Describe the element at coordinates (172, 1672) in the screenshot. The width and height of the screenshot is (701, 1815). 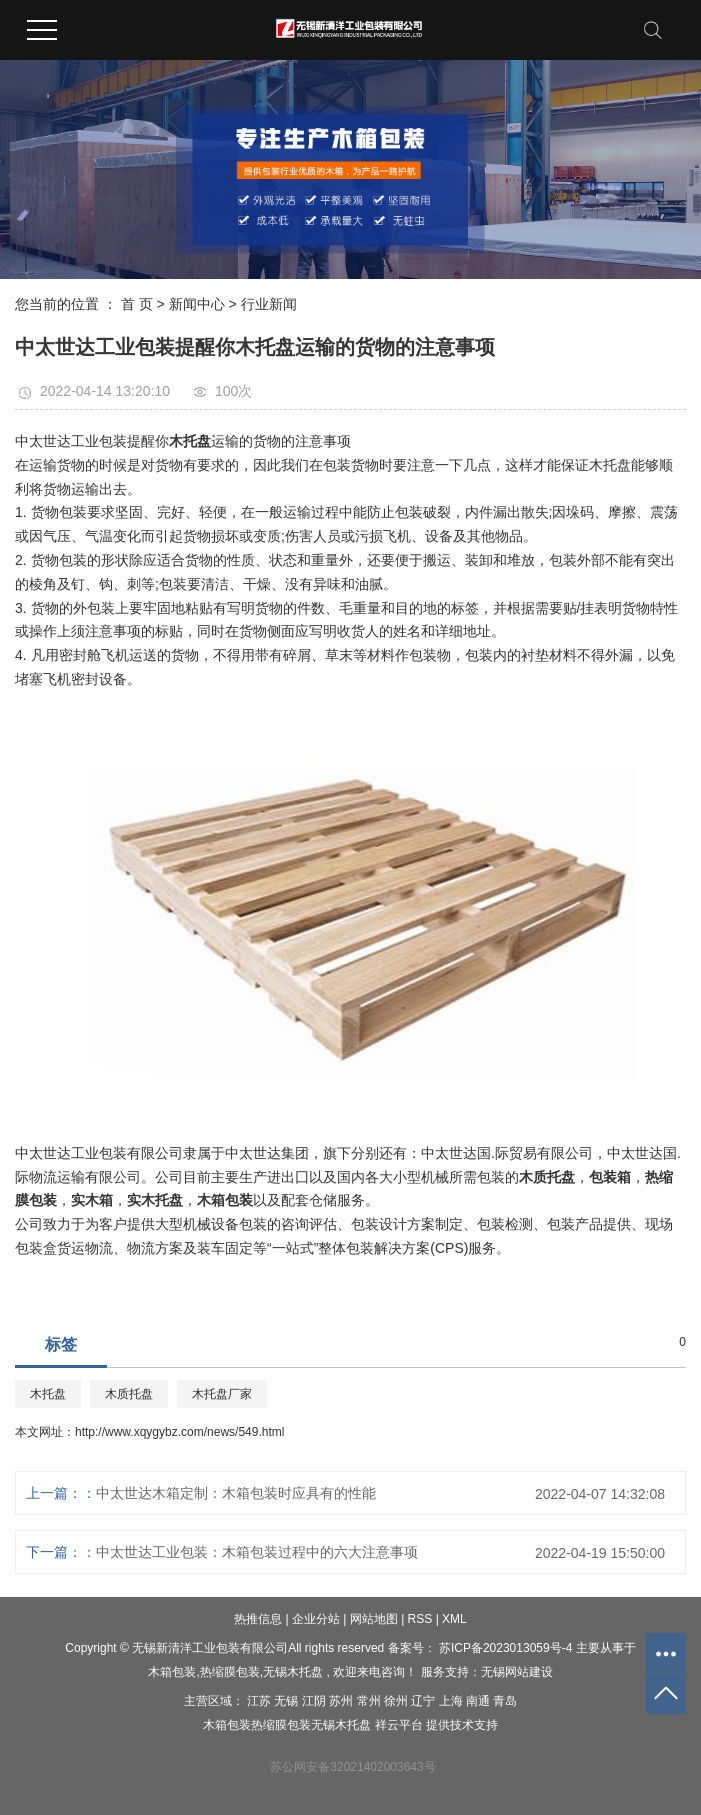
I see `木箱包装` at that location.